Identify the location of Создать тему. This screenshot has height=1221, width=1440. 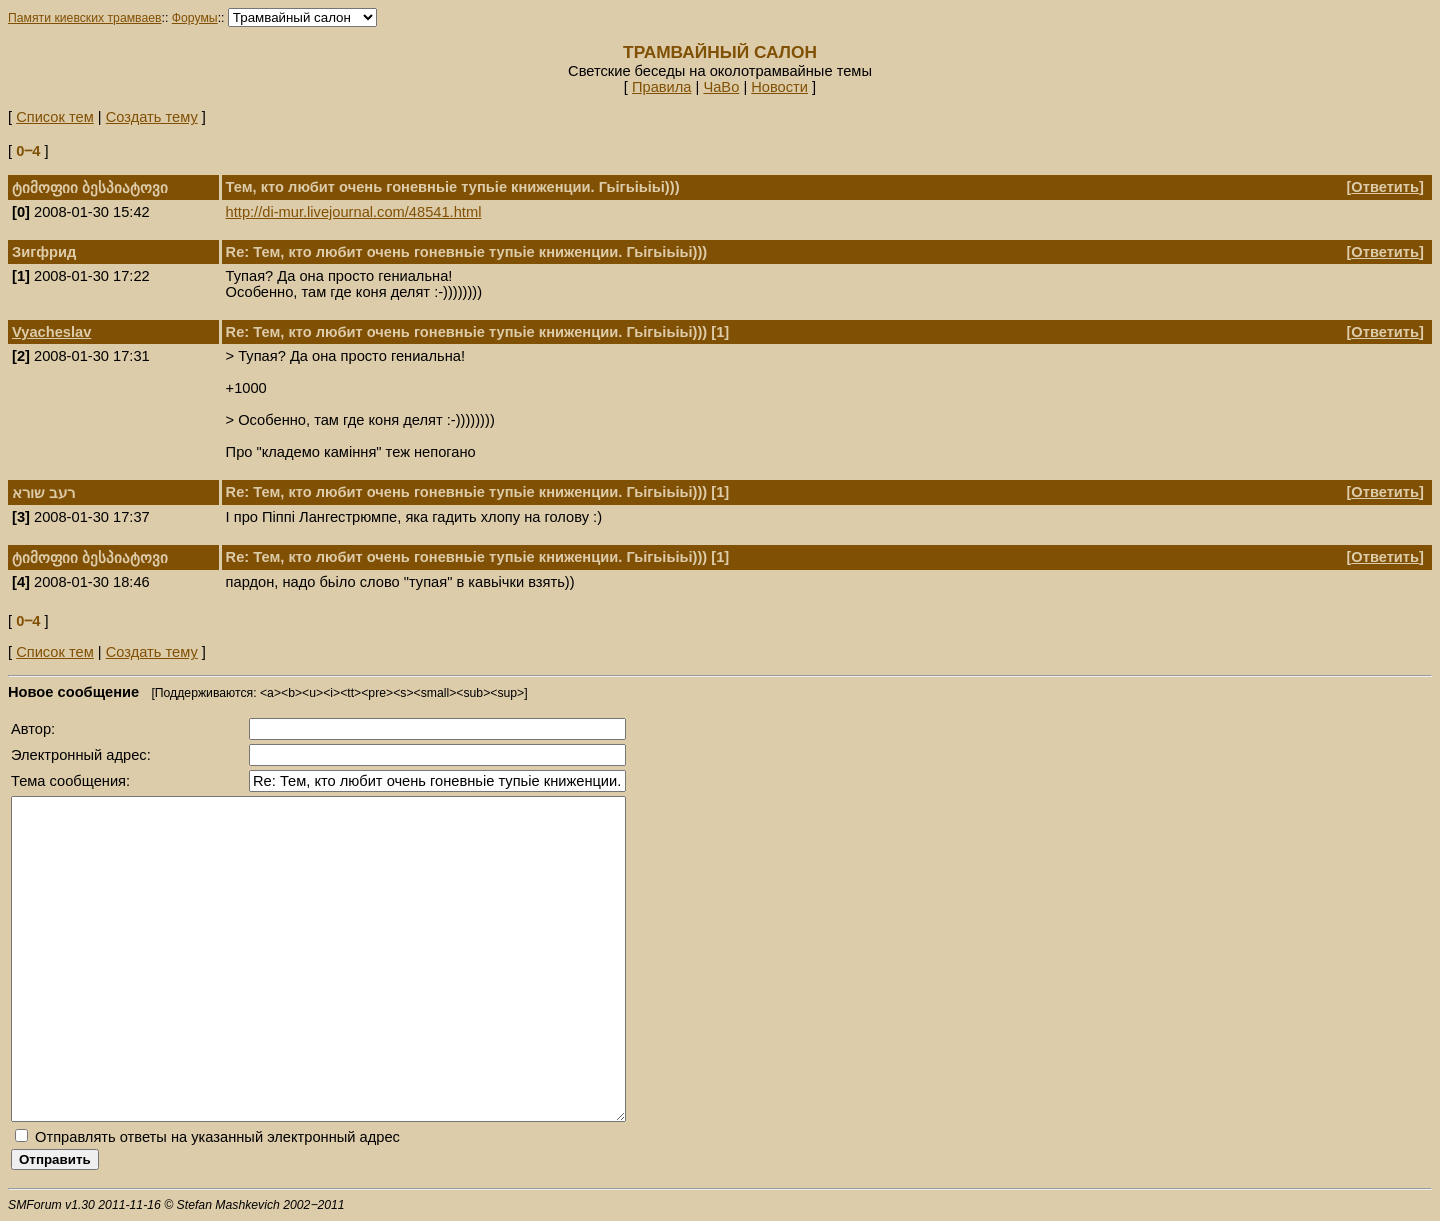
(152, 117).